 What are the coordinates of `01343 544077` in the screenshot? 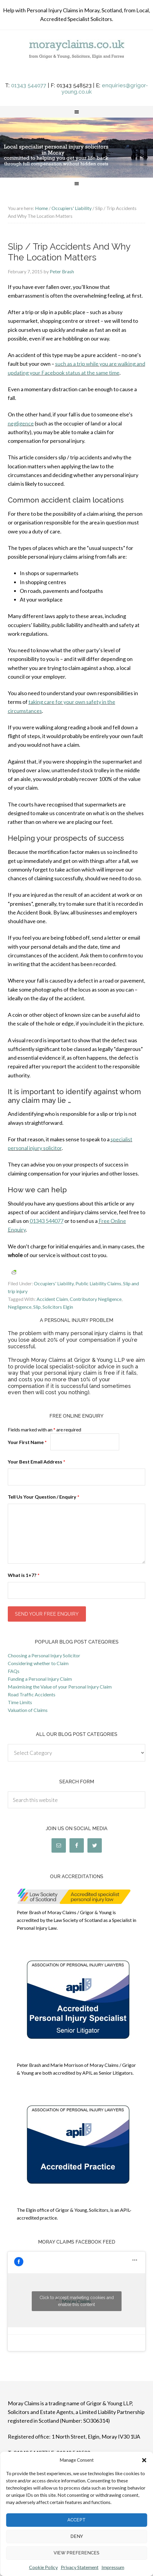 It's located at (28, 85).